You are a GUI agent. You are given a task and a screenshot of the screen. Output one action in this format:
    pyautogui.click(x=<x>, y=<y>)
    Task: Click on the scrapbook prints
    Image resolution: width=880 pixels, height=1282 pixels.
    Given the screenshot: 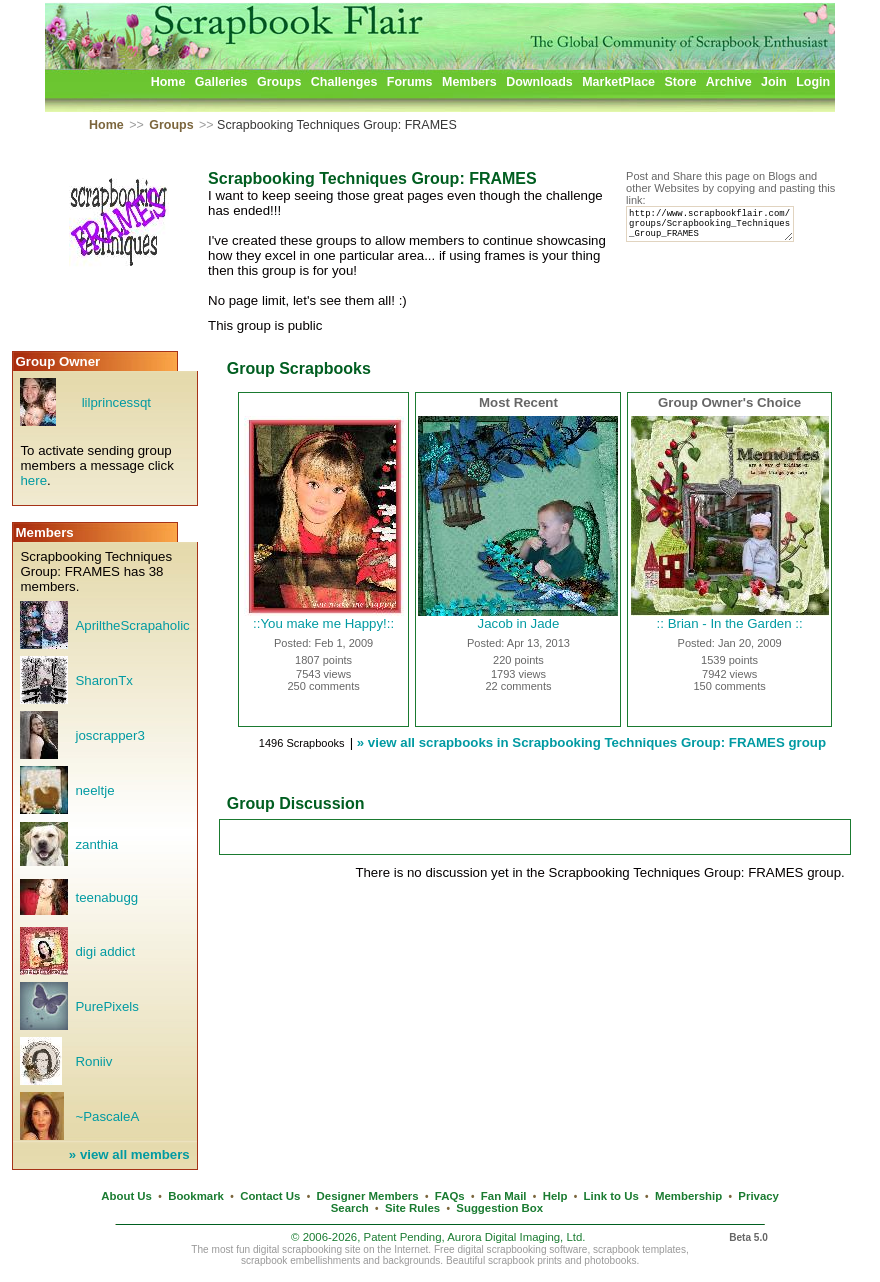 What is the action you would take?
    pyautogui.click(x=525, y=1260)
    